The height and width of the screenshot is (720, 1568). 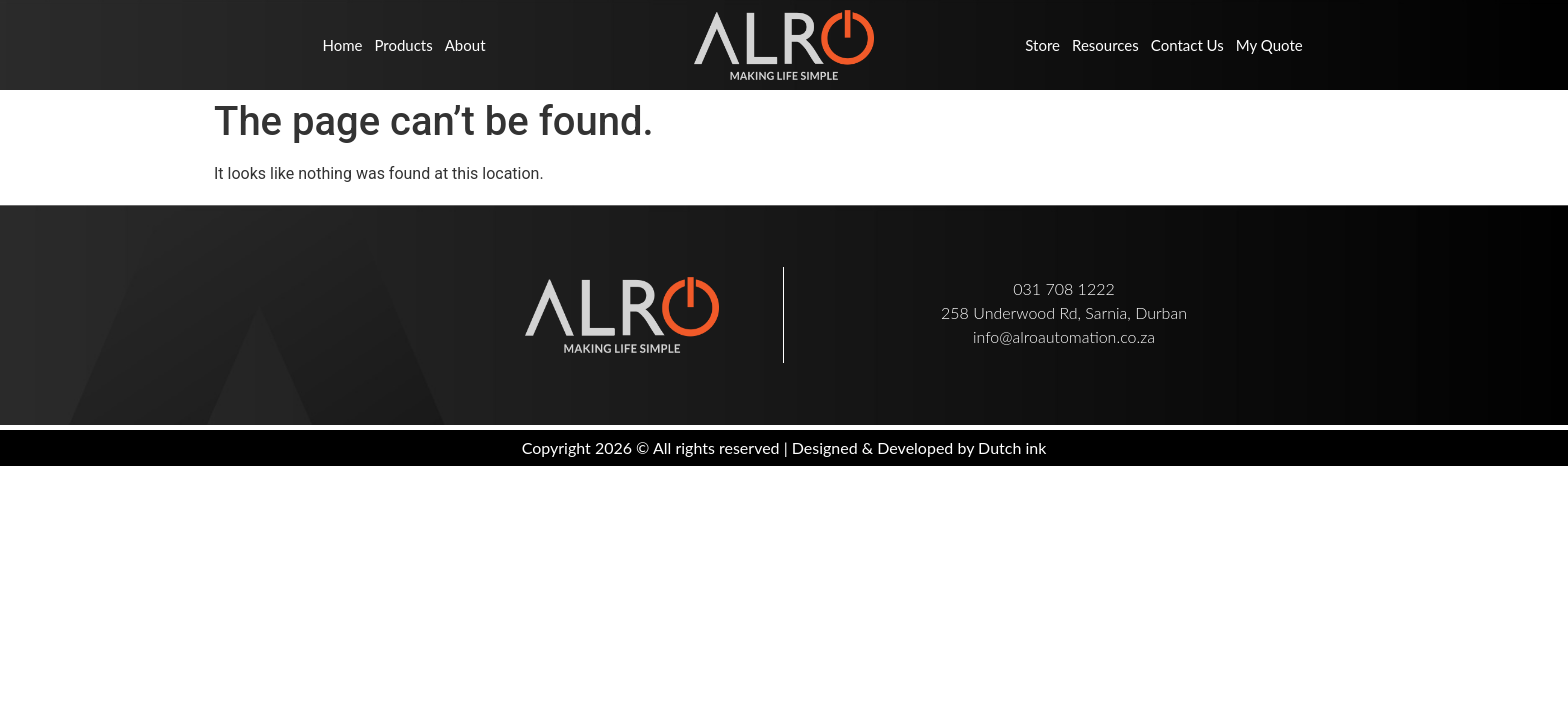 I want to click on My Quote, so click(x=1269, y=45).